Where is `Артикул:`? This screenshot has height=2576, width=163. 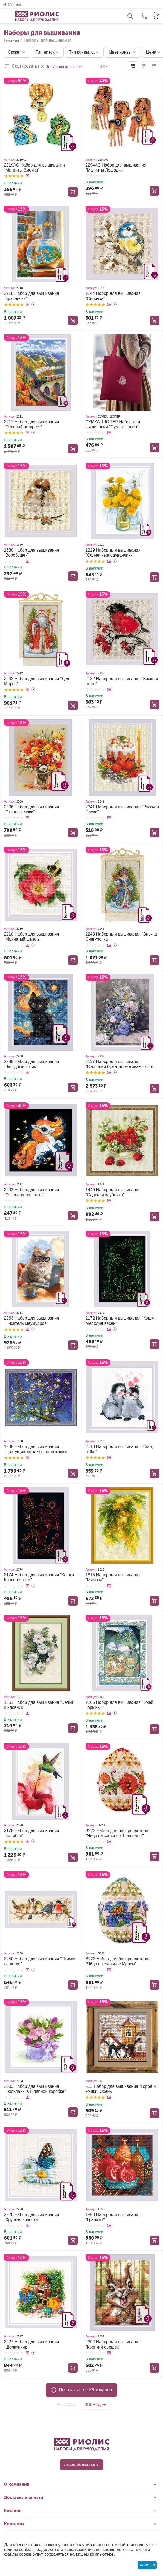
Артикул: is located at coordinates (10, 159).